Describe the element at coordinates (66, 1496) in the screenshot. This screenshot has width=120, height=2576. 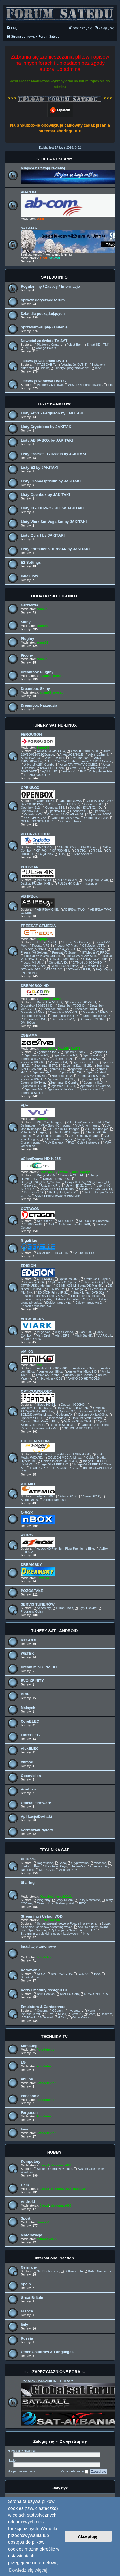
I see `Atemio 6100` at that location.